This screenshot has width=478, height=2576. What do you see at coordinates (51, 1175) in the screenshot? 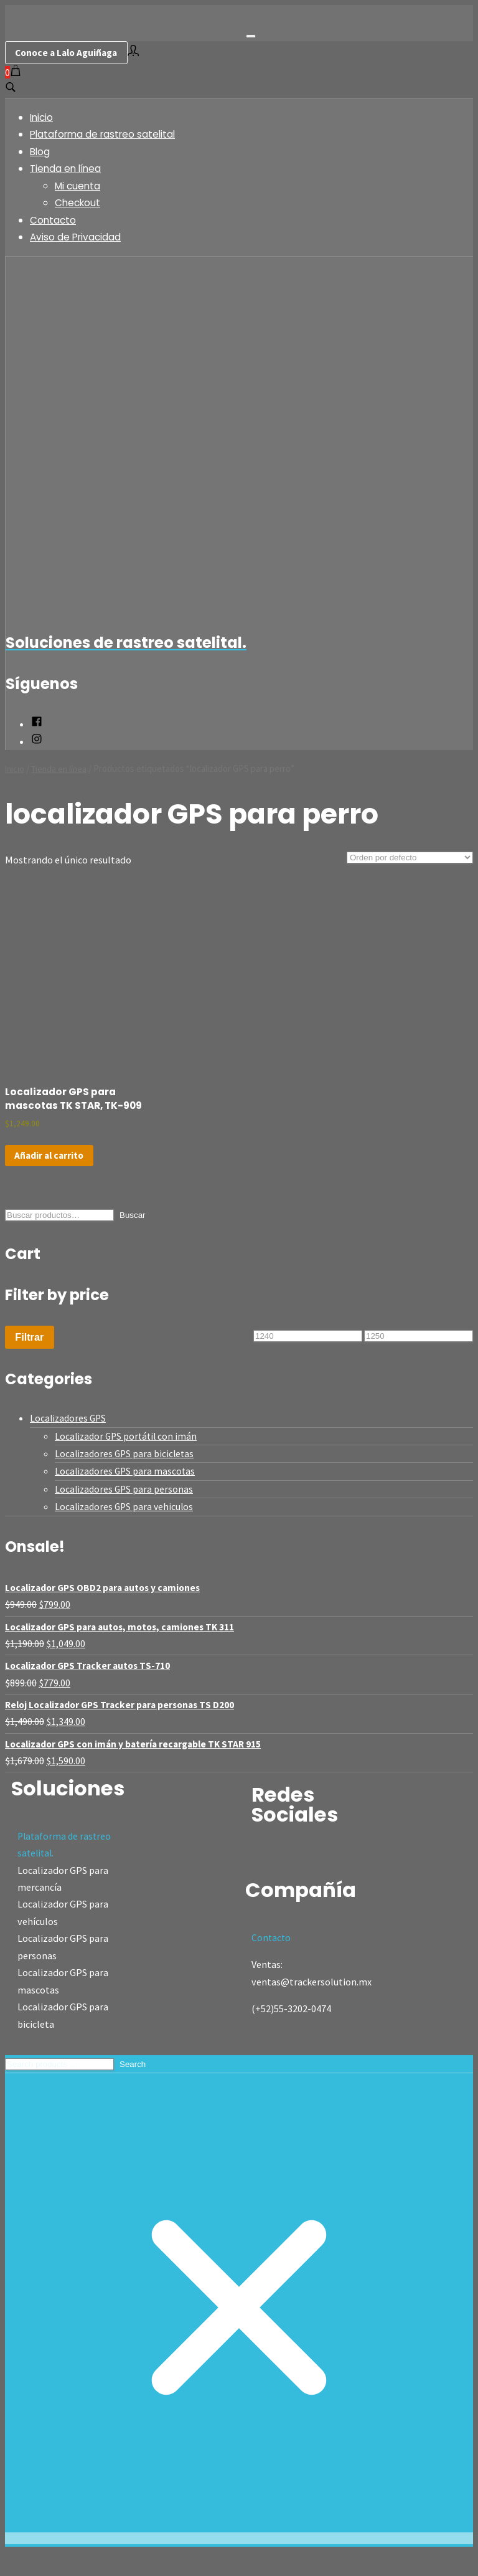
I see `Añadir al carrito [Add to cart: “Localizador GPS para mascotas TK STAR, TK-909”]` at bounding box center [51, 1175].